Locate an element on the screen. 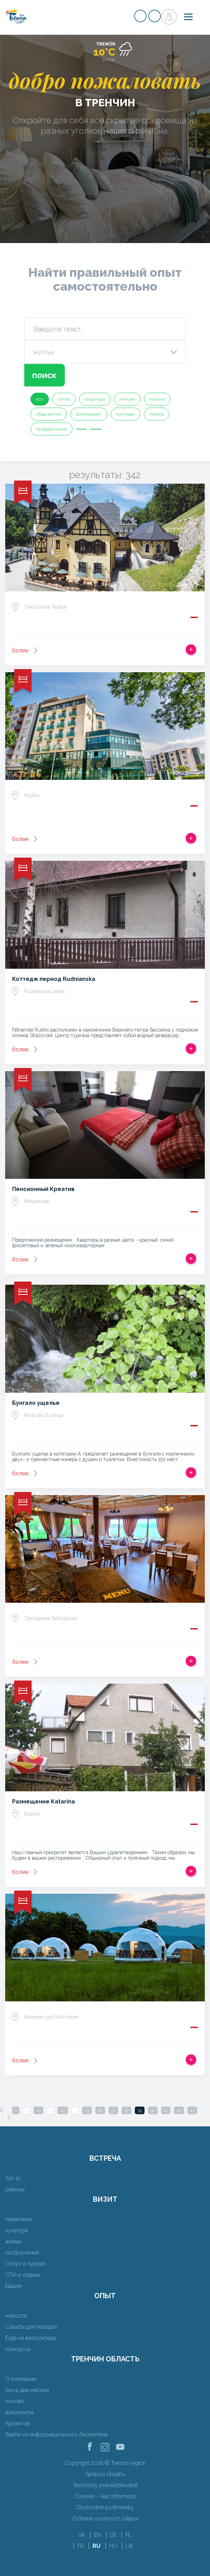 The height and width of the screenshot is (2576, 210). культура is located at coordinates (16, 2230).